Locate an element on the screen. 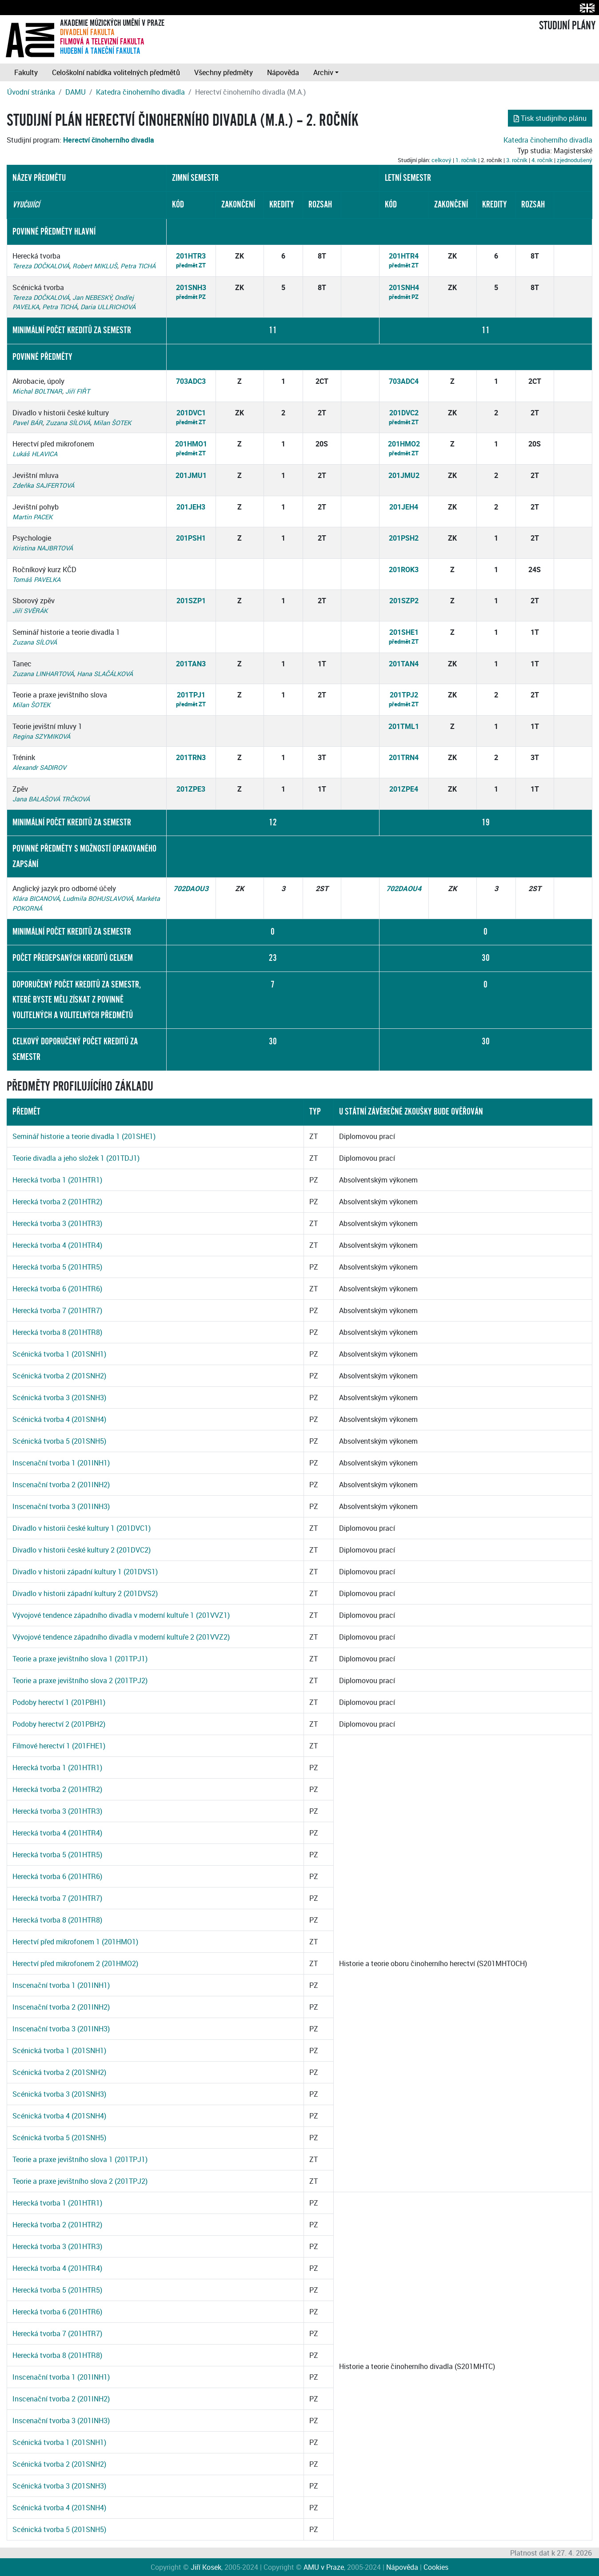 Image resolution: width=599 pixels, height=2576 pixels. Archiv [button] is located at coordinates (323, 72).